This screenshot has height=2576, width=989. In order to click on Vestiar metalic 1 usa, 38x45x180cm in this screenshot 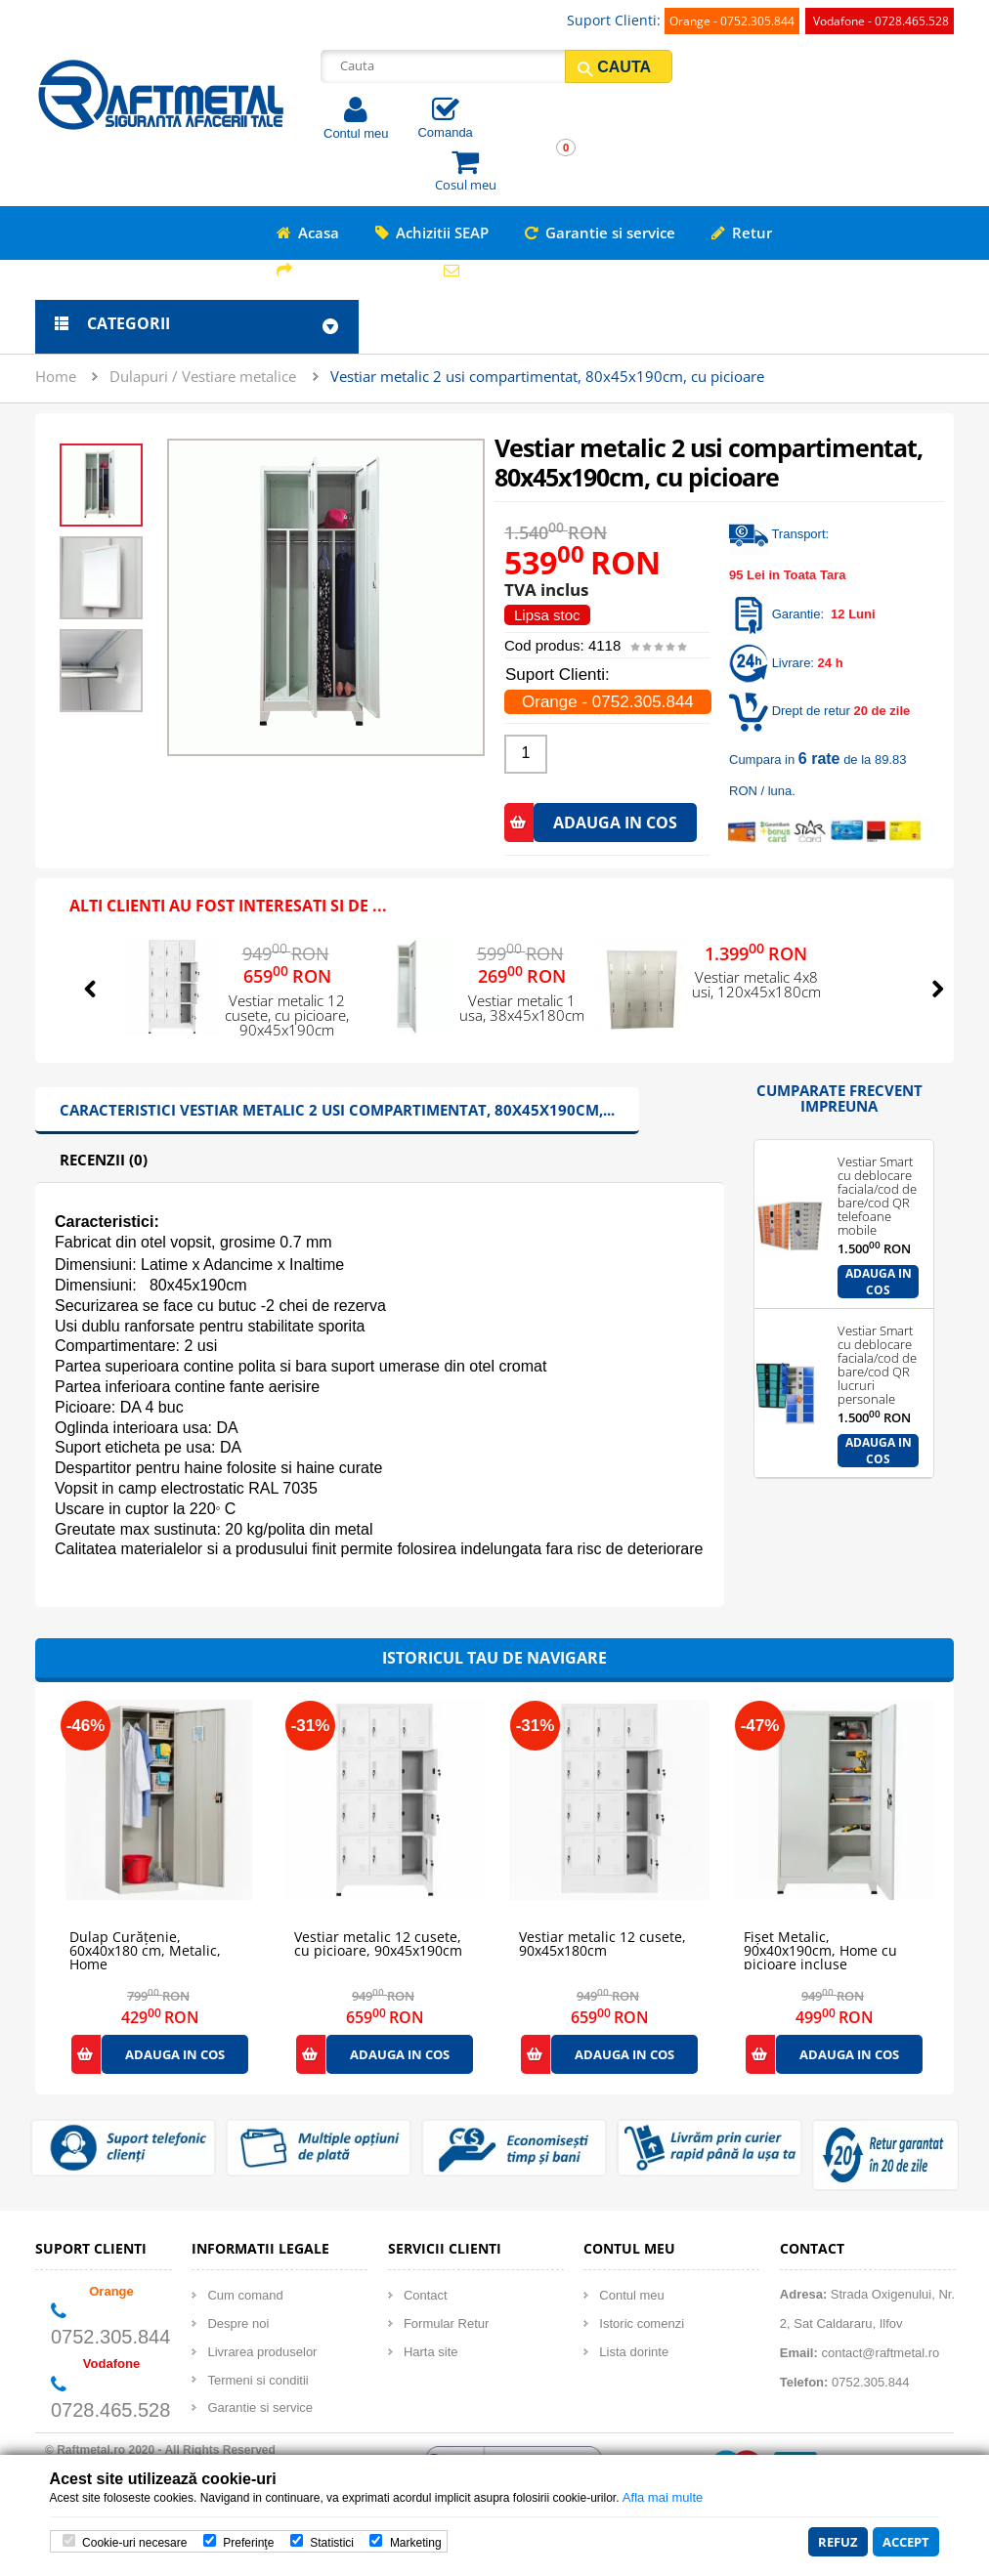, I will do `click(521, 1009)`.